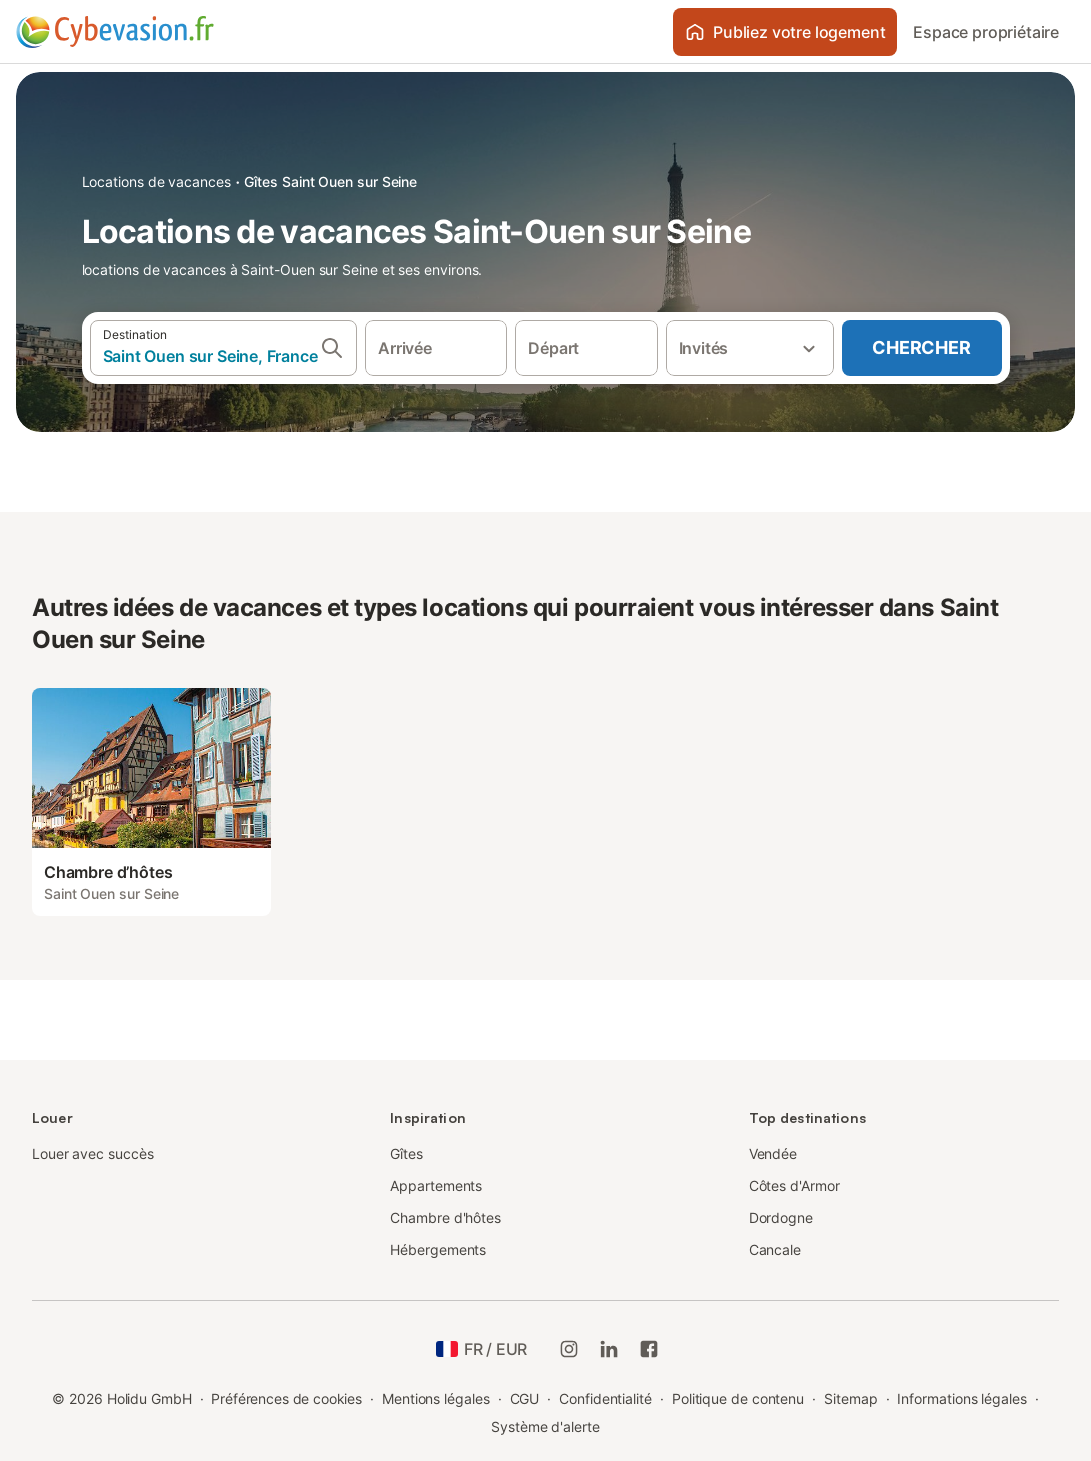 The height and width of the screenshot is (1461, 1091). Describe the element at coordinates (785, 32) in the screenshot. I see `Publiez votre logement` at that location.